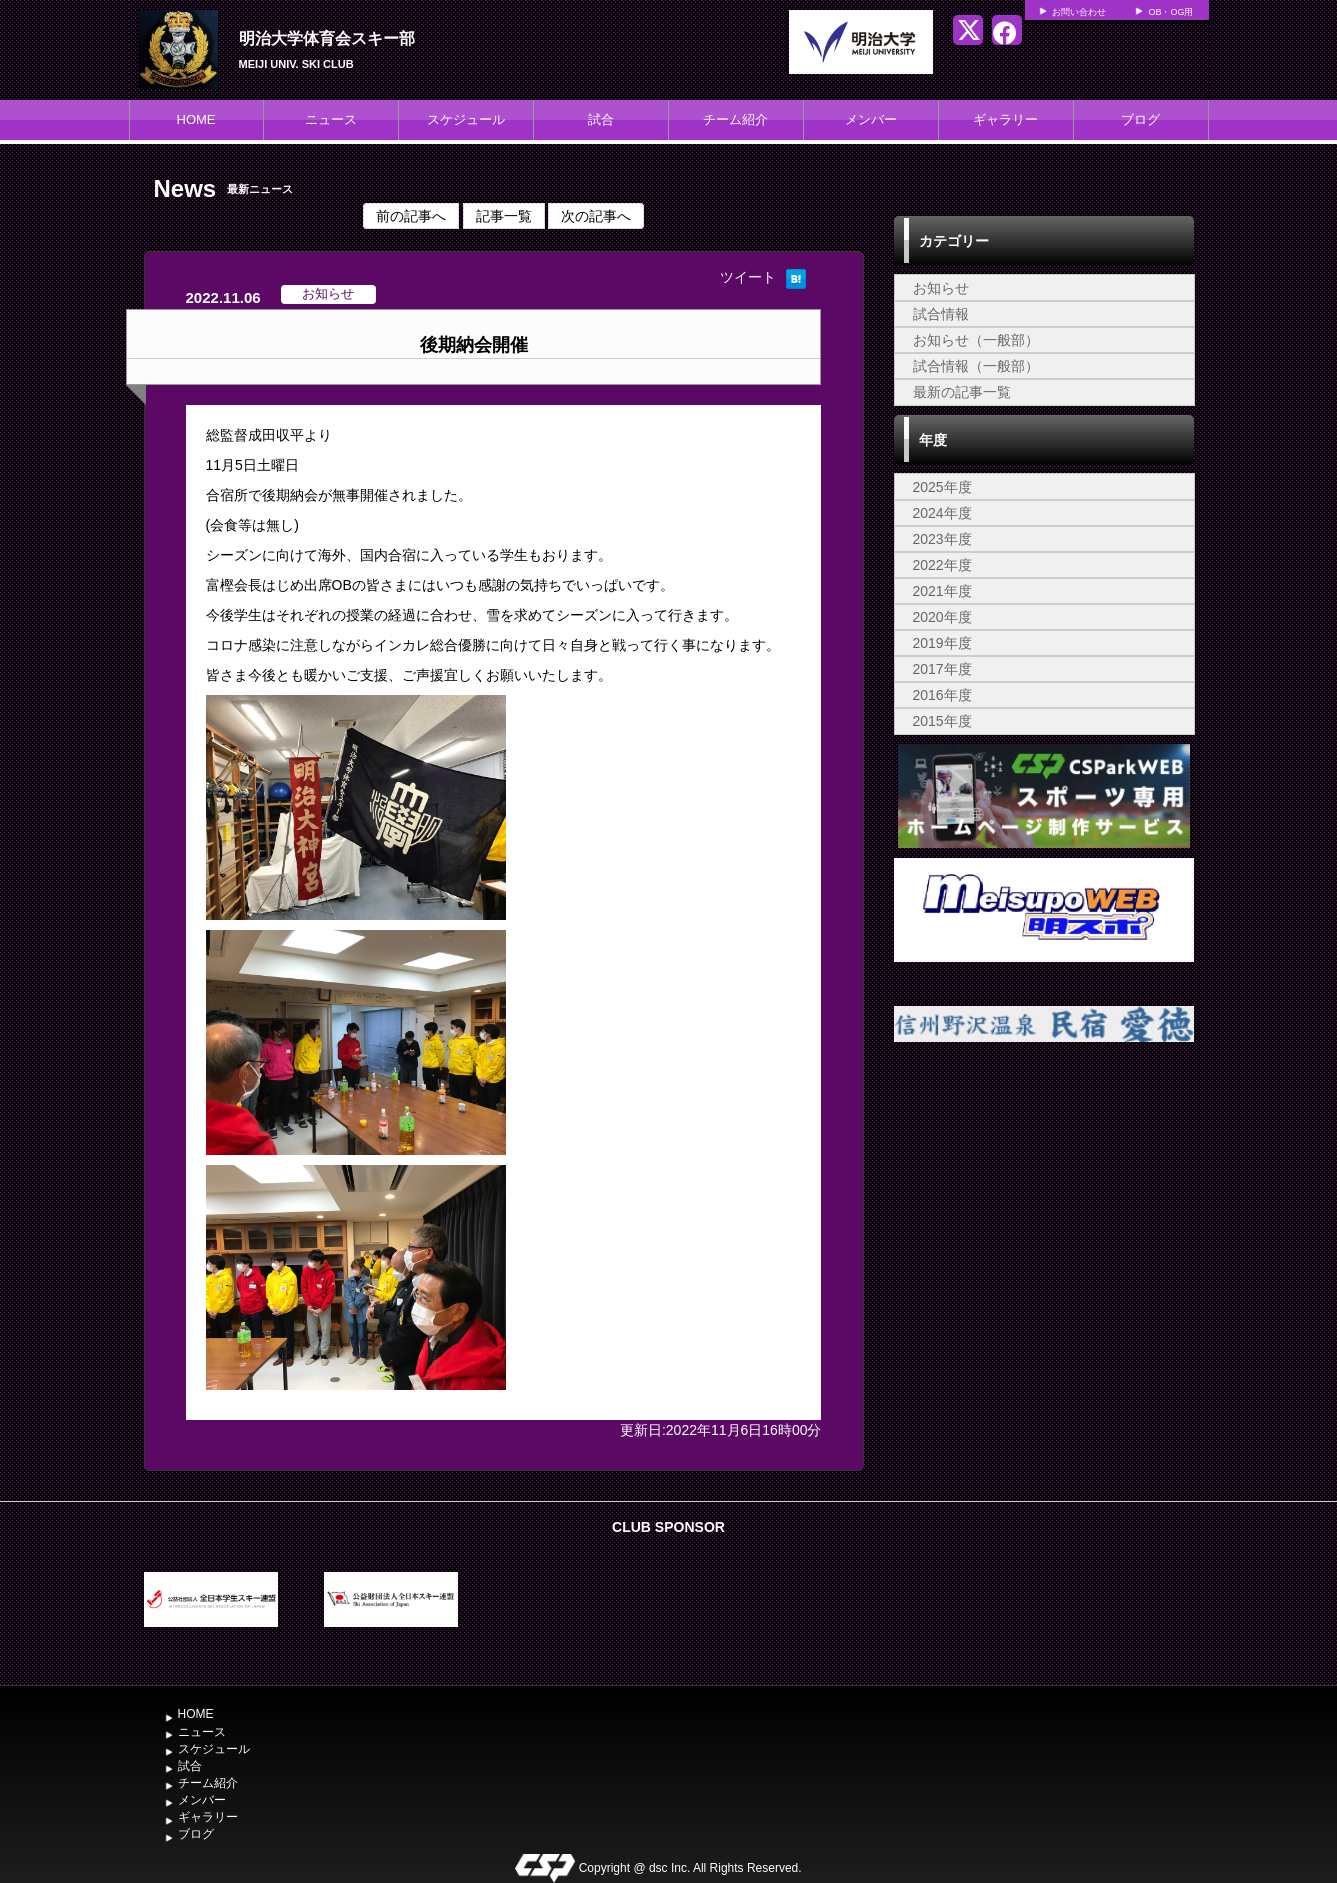 The image size is (1337, 1883). What do you see at coordinates (942, 591) in the screenshot?
I see `2021年度` at bounding box center [942, 591].